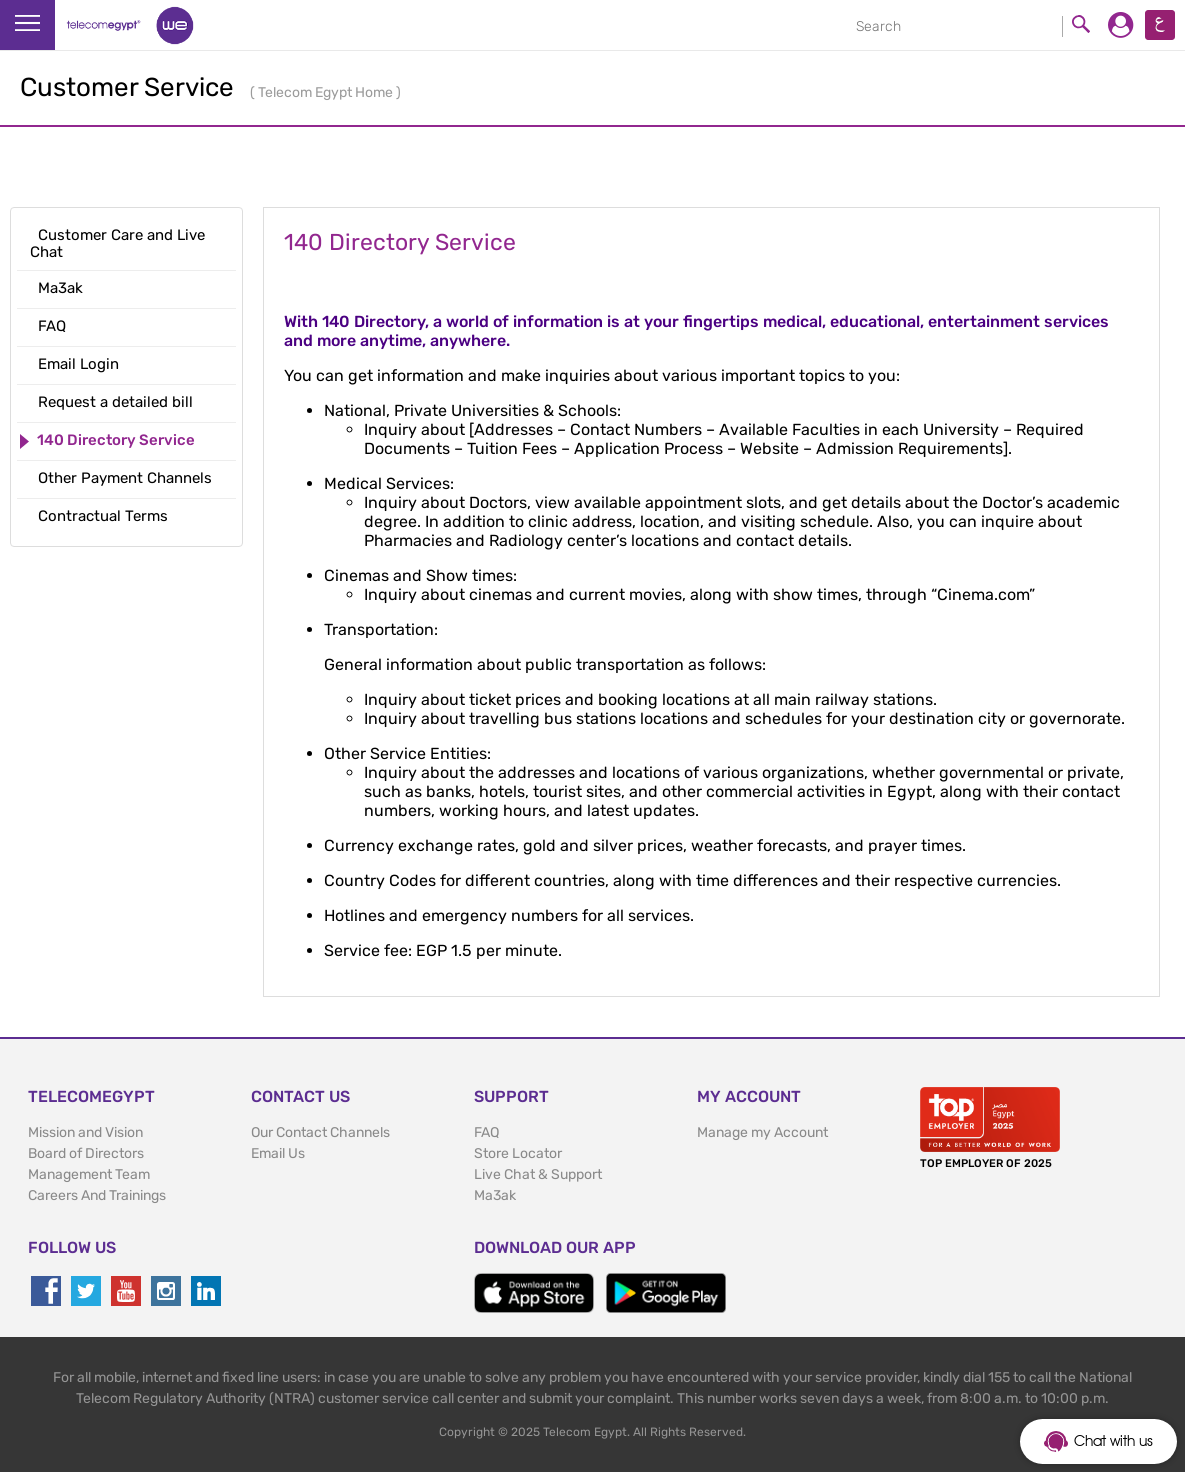 This screenshot has height=1472, width=1185. Describe the element at coordinates (320, 1132) in the screenshot. I see `Our Contact Channels` at that location.